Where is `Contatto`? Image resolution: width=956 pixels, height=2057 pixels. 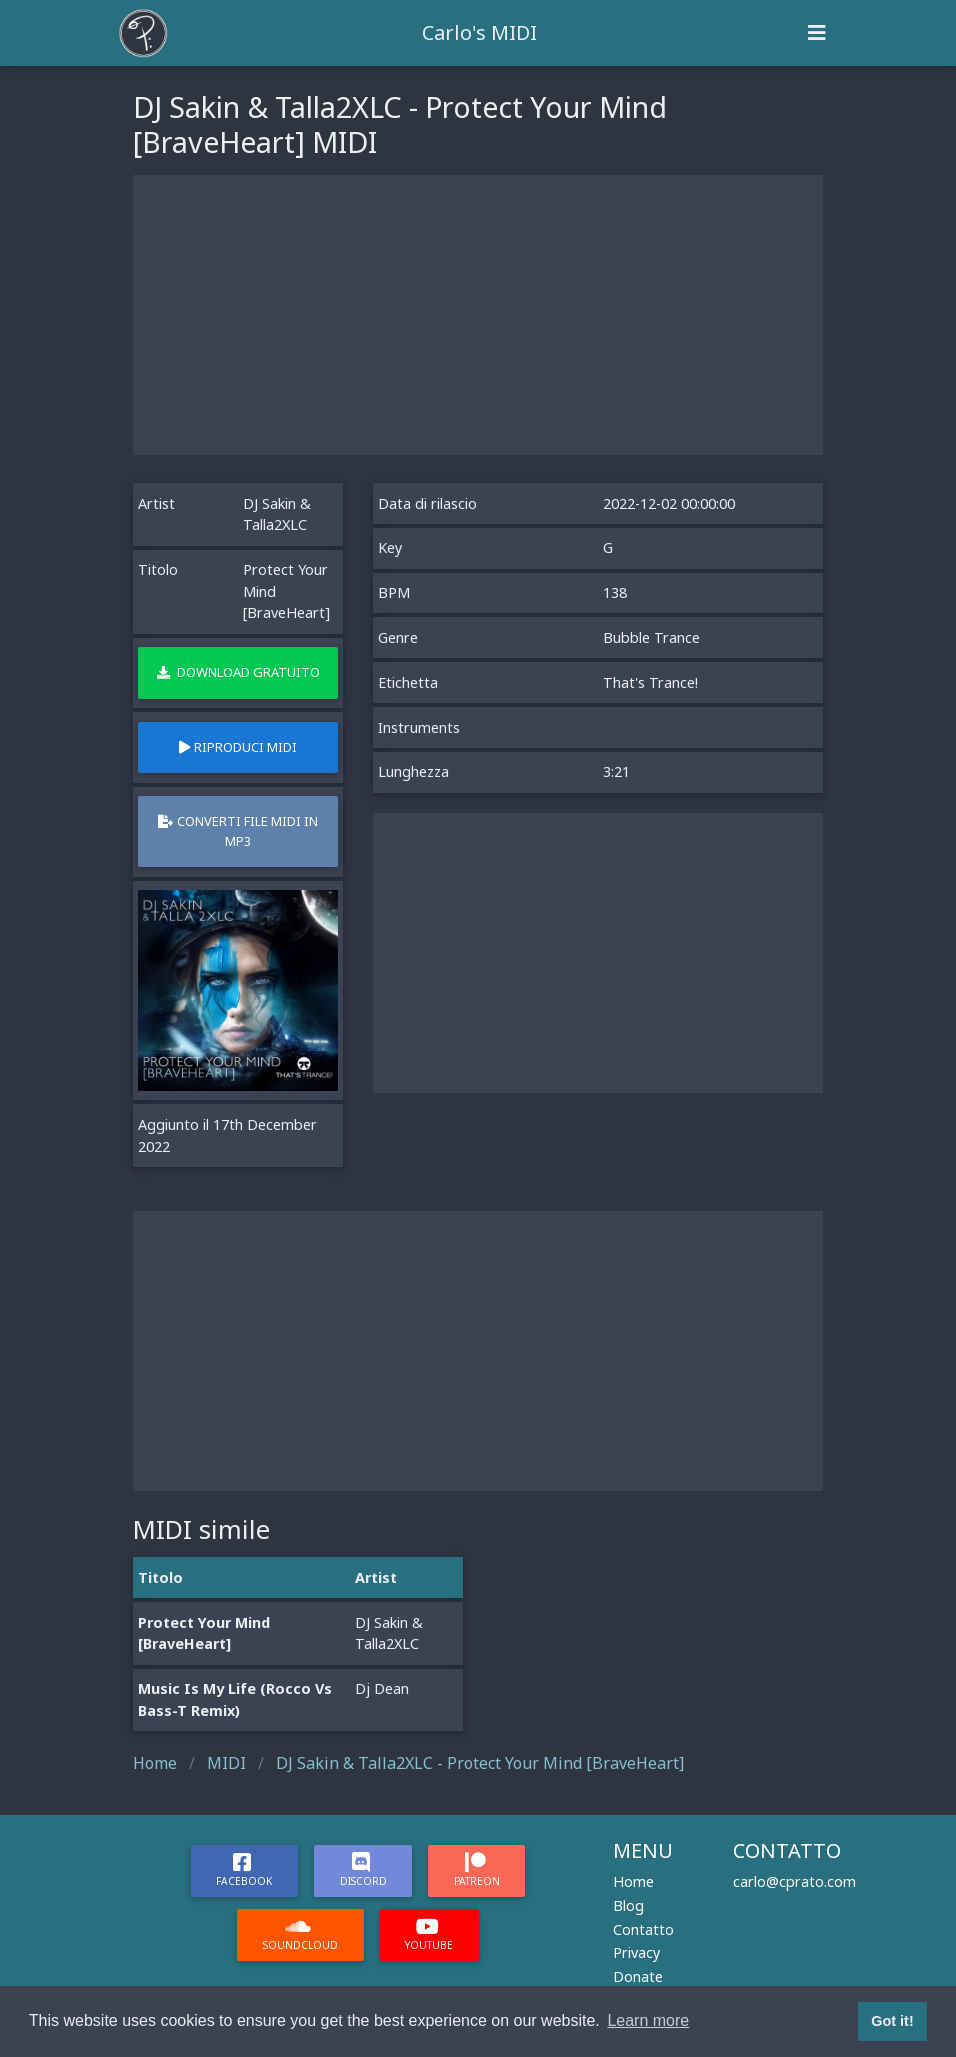 Contatto is located at coordinates (643, 1929).